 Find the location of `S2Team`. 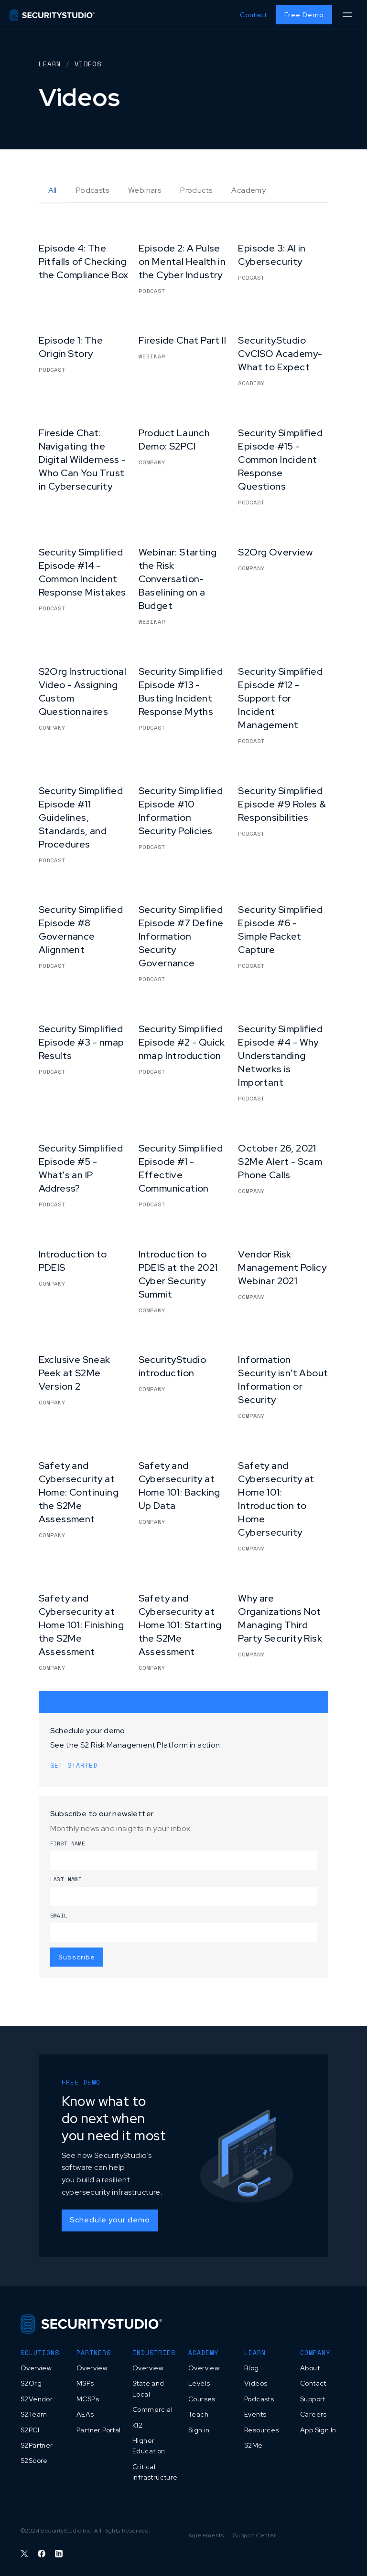

S2Team is located at coordinates (34, 2414).